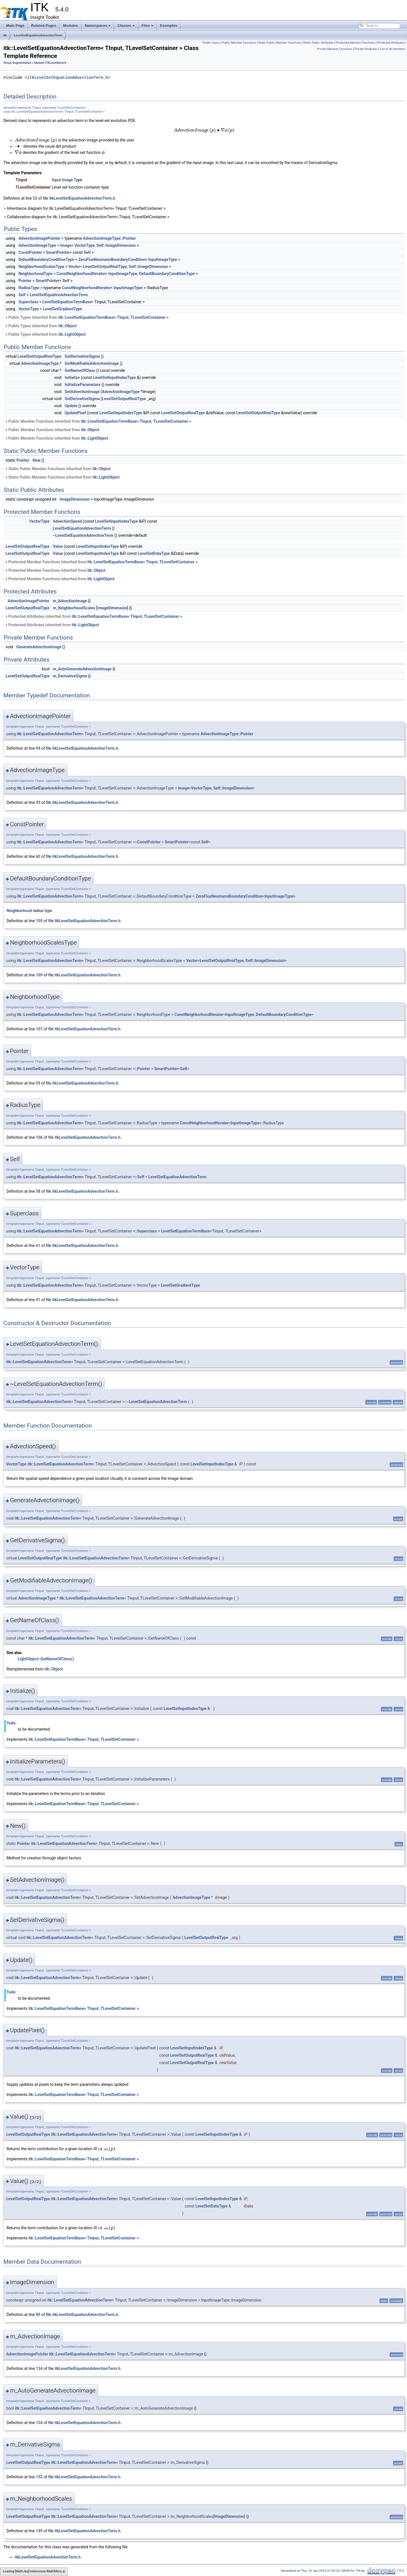  What do you see at coordinates (58, 468) in the screenshot?
I see `Static Public Member Functions inherited from` at bounding box center [58, 468].